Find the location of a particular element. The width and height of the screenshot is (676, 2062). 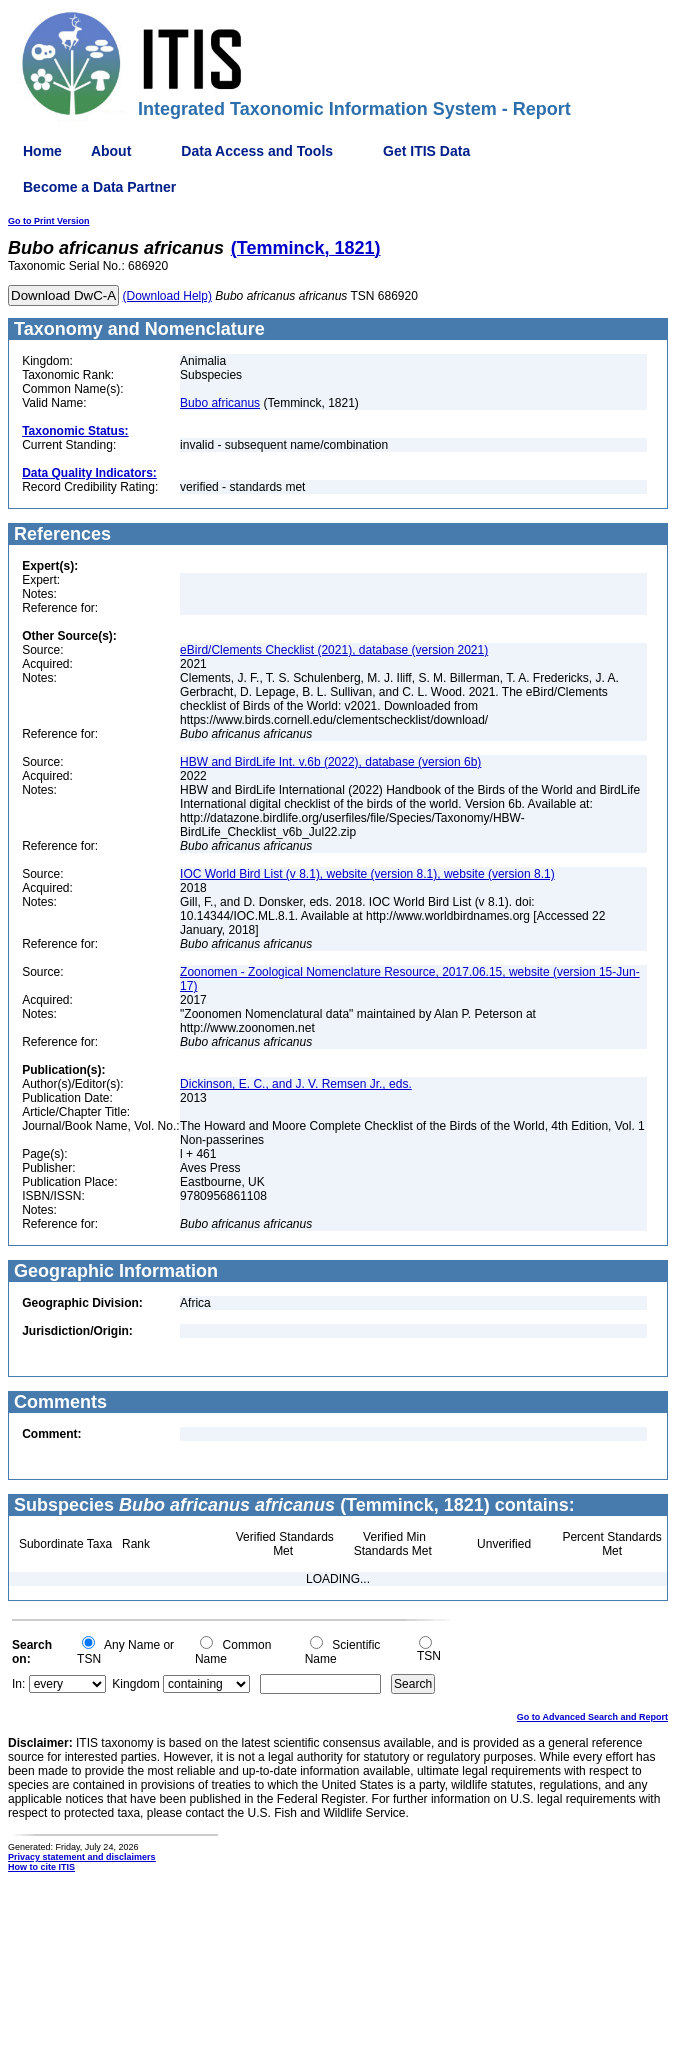

(Download Help) is located at coordinates (167, 296).